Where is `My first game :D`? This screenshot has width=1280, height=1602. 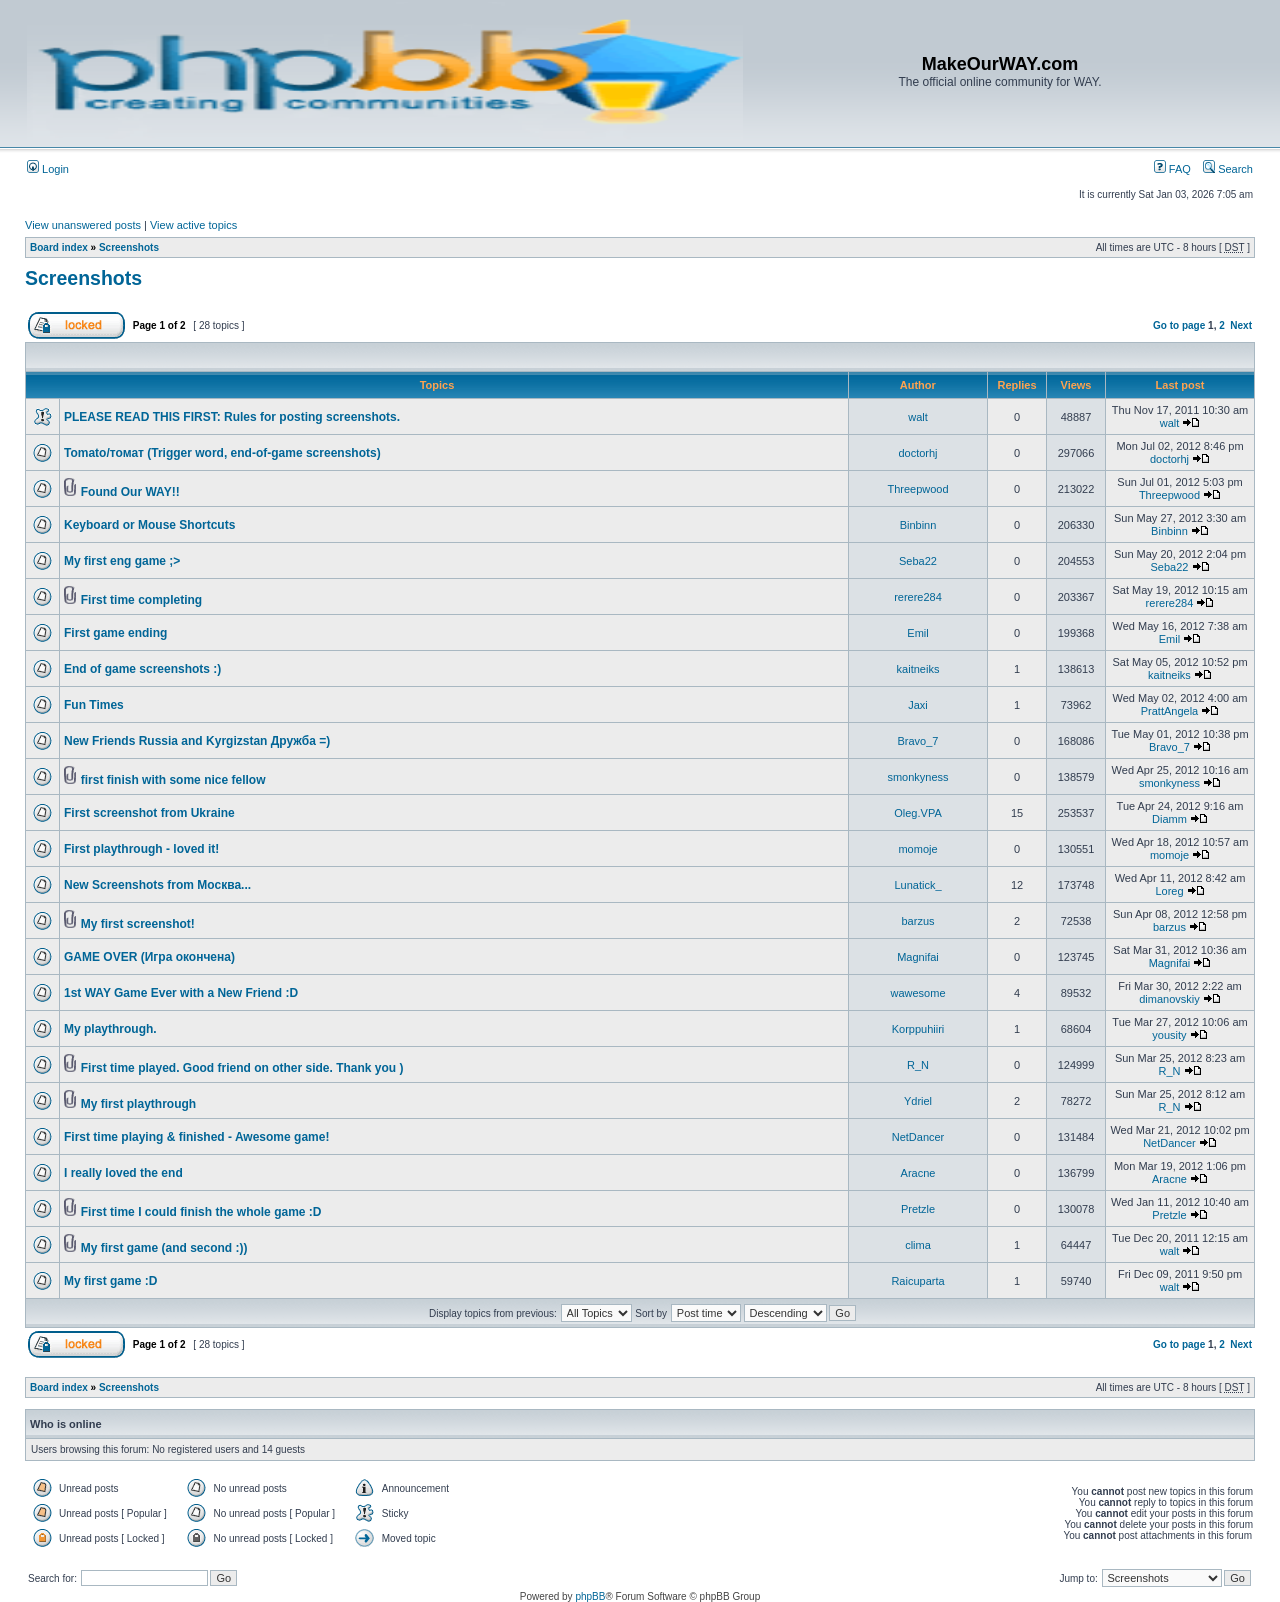 My first game :D is located at coordinates (110, 1281).